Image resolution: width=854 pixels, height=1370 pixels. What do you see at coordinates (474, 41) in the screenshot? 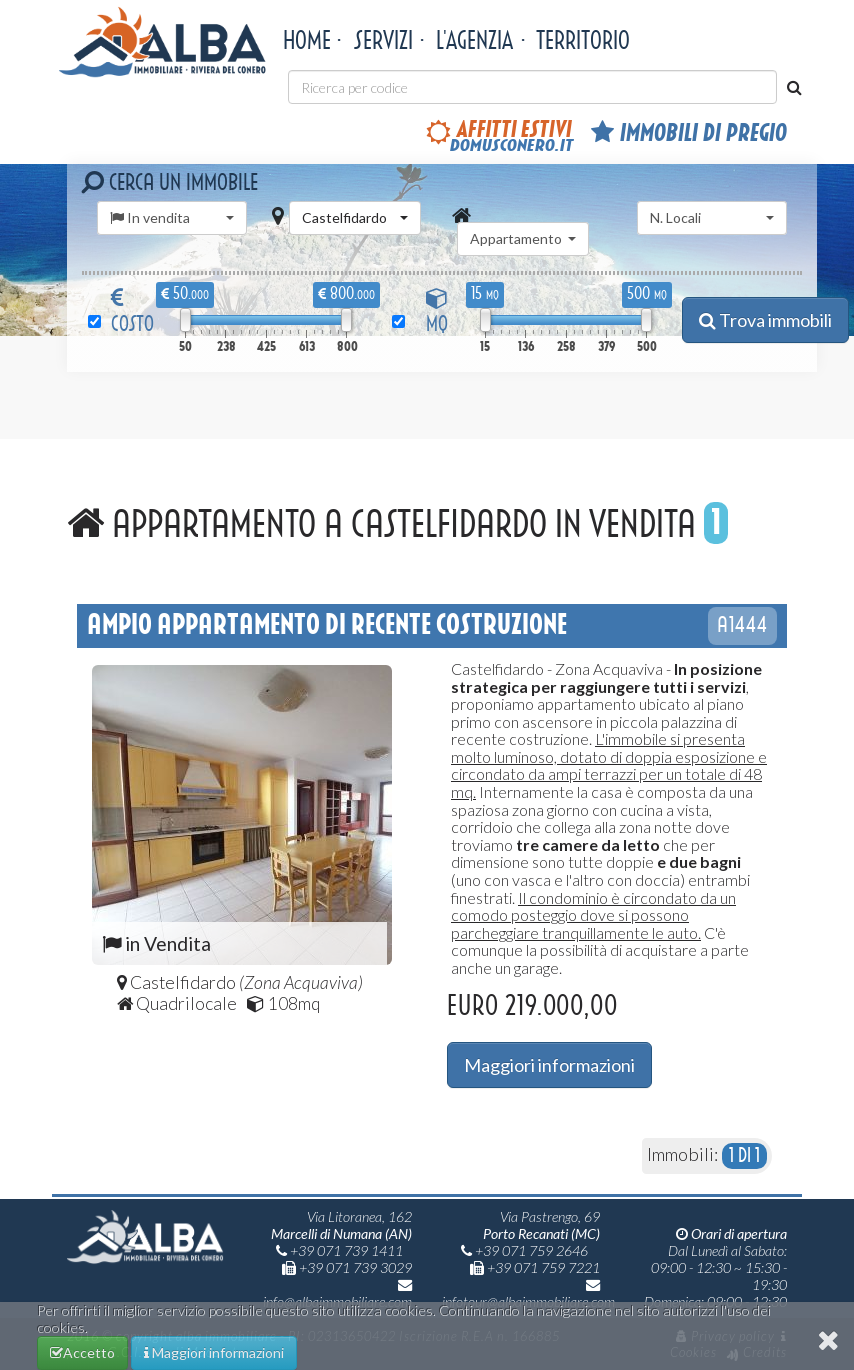
I see `L'agenzia` at bounding box center [474, 41].